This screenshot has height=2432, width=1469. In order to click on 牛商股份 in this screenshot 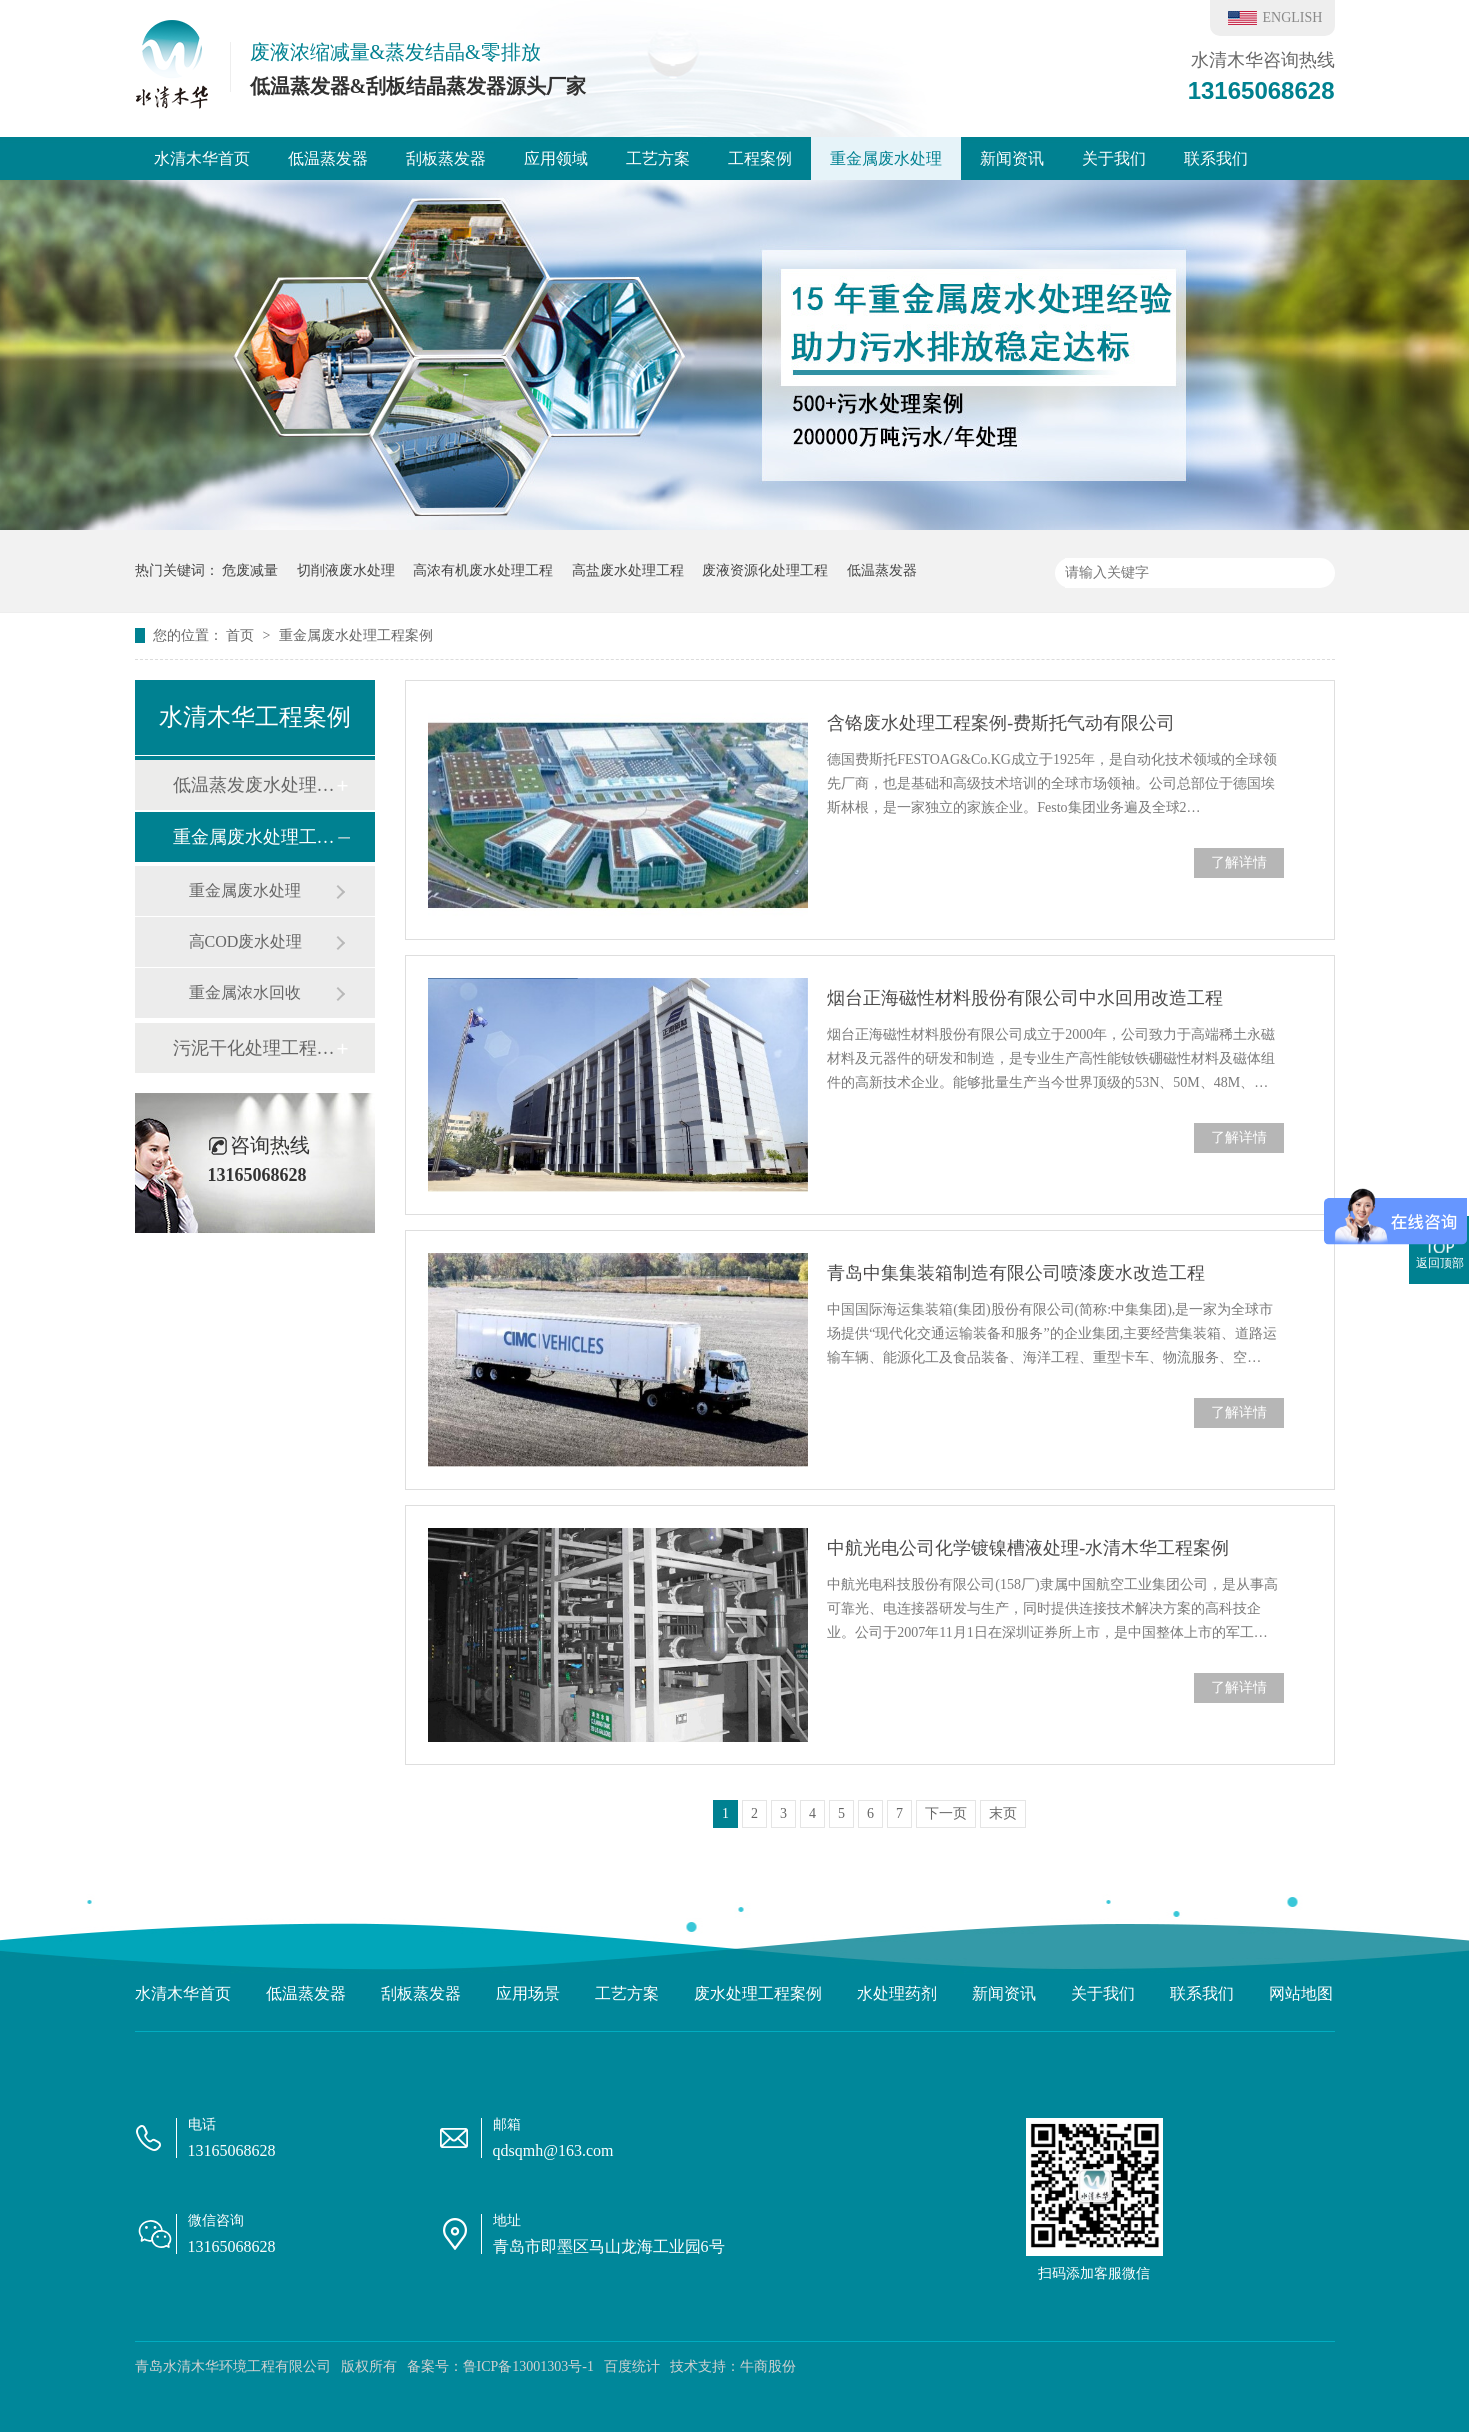, I will do `click(768, 2366)`.